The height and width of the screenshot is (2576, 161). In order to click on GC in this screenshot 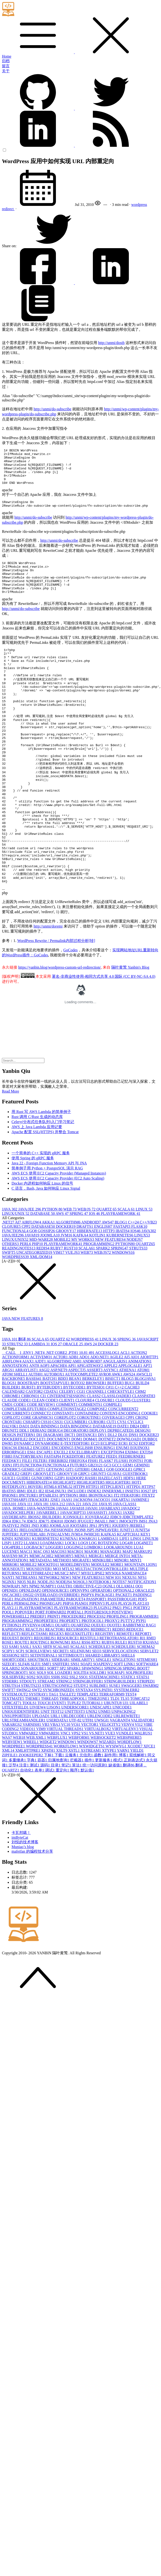, I will do `click(108, 1523)`.